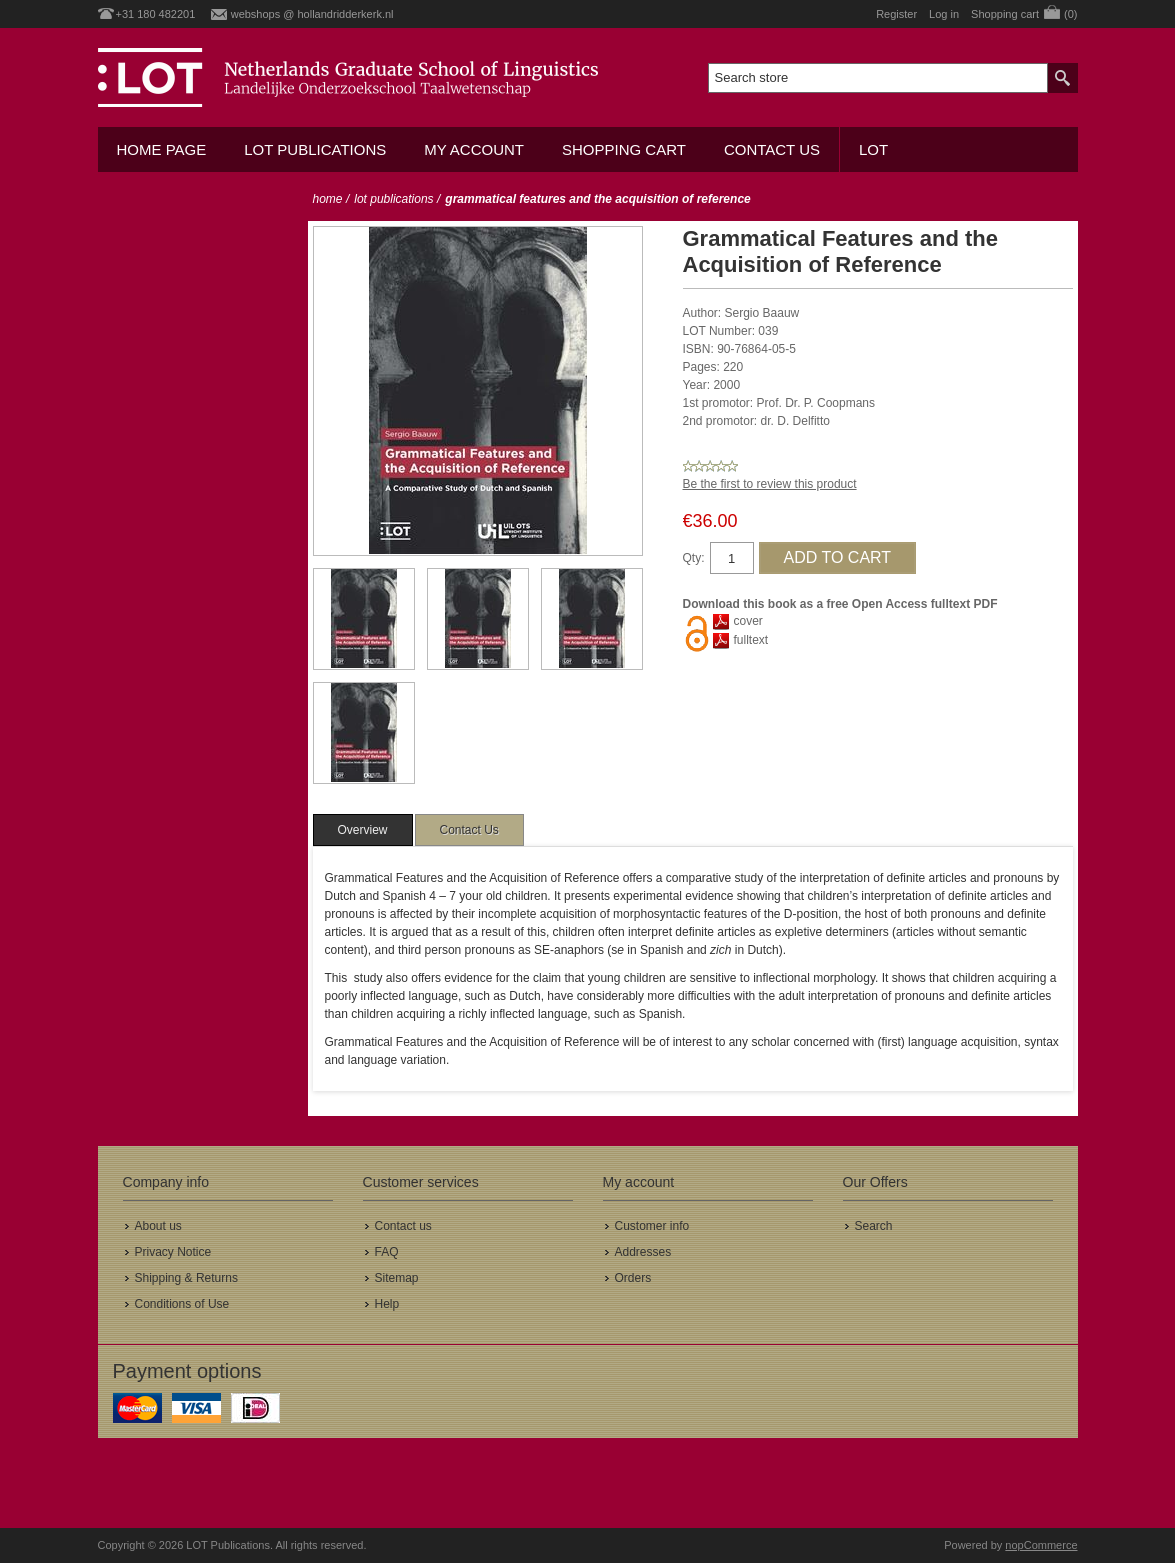  Describe the element at coordinates (770, 484) in the screenshot. I see `Be the first to review this product` at that location.